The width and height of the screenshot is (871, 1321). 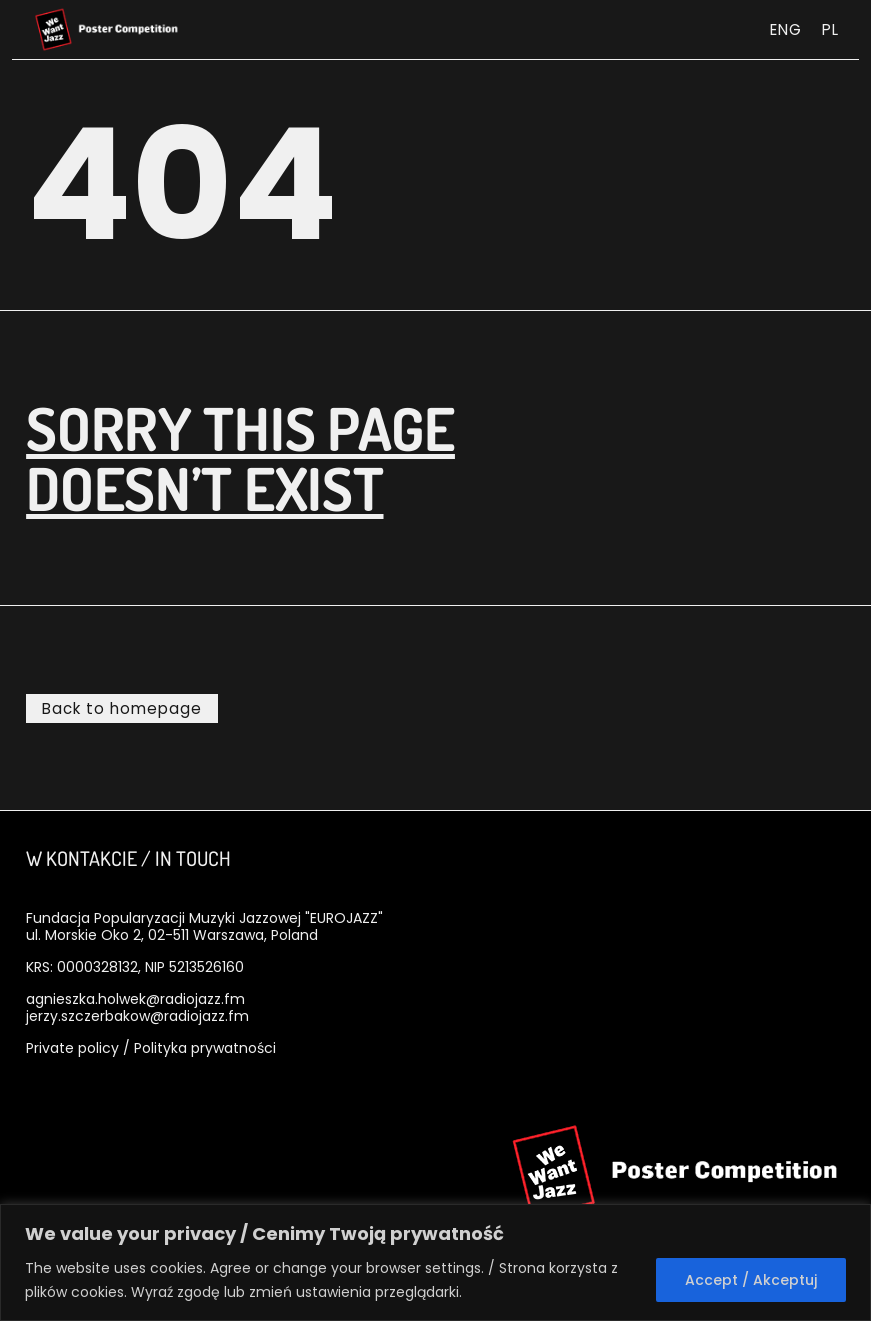 I want to click on Accept / Akceptuj, so click(x=751, y=1280).